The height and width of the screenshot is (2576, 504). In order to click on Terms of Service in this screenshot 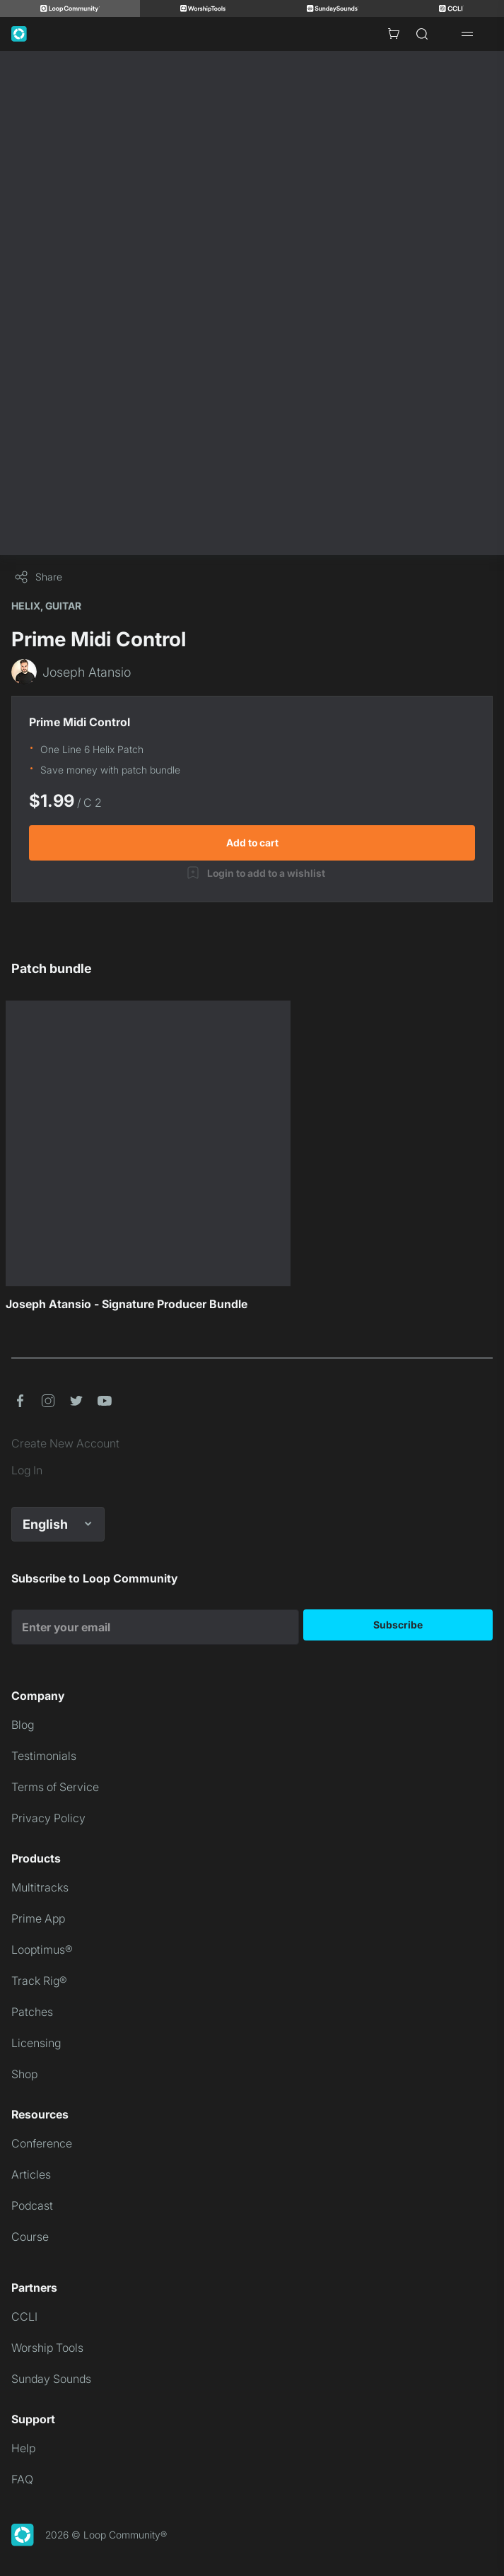, I will do `click(55, 1787)`.